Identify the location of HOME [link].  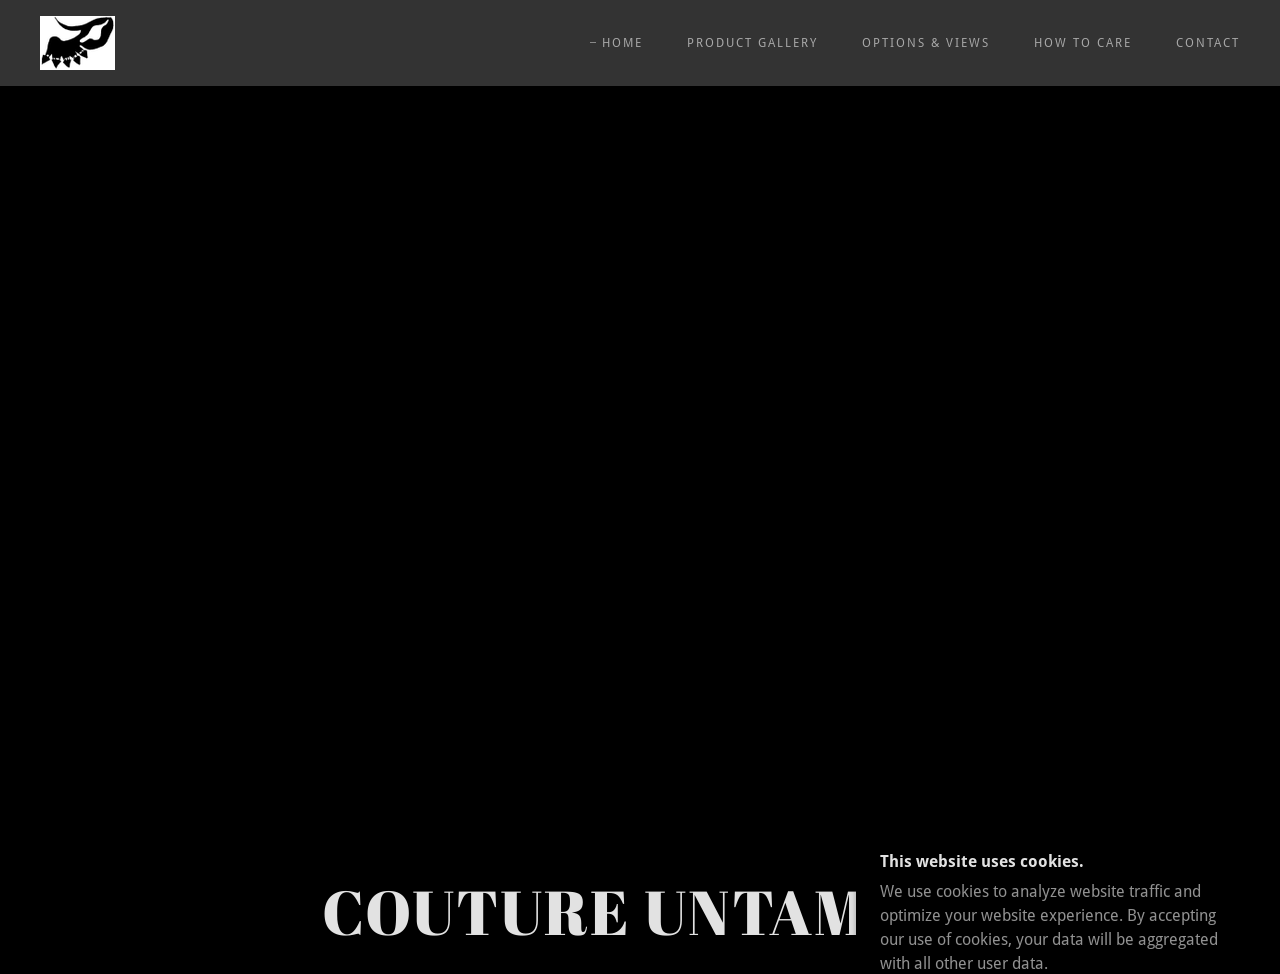
(622, 43).